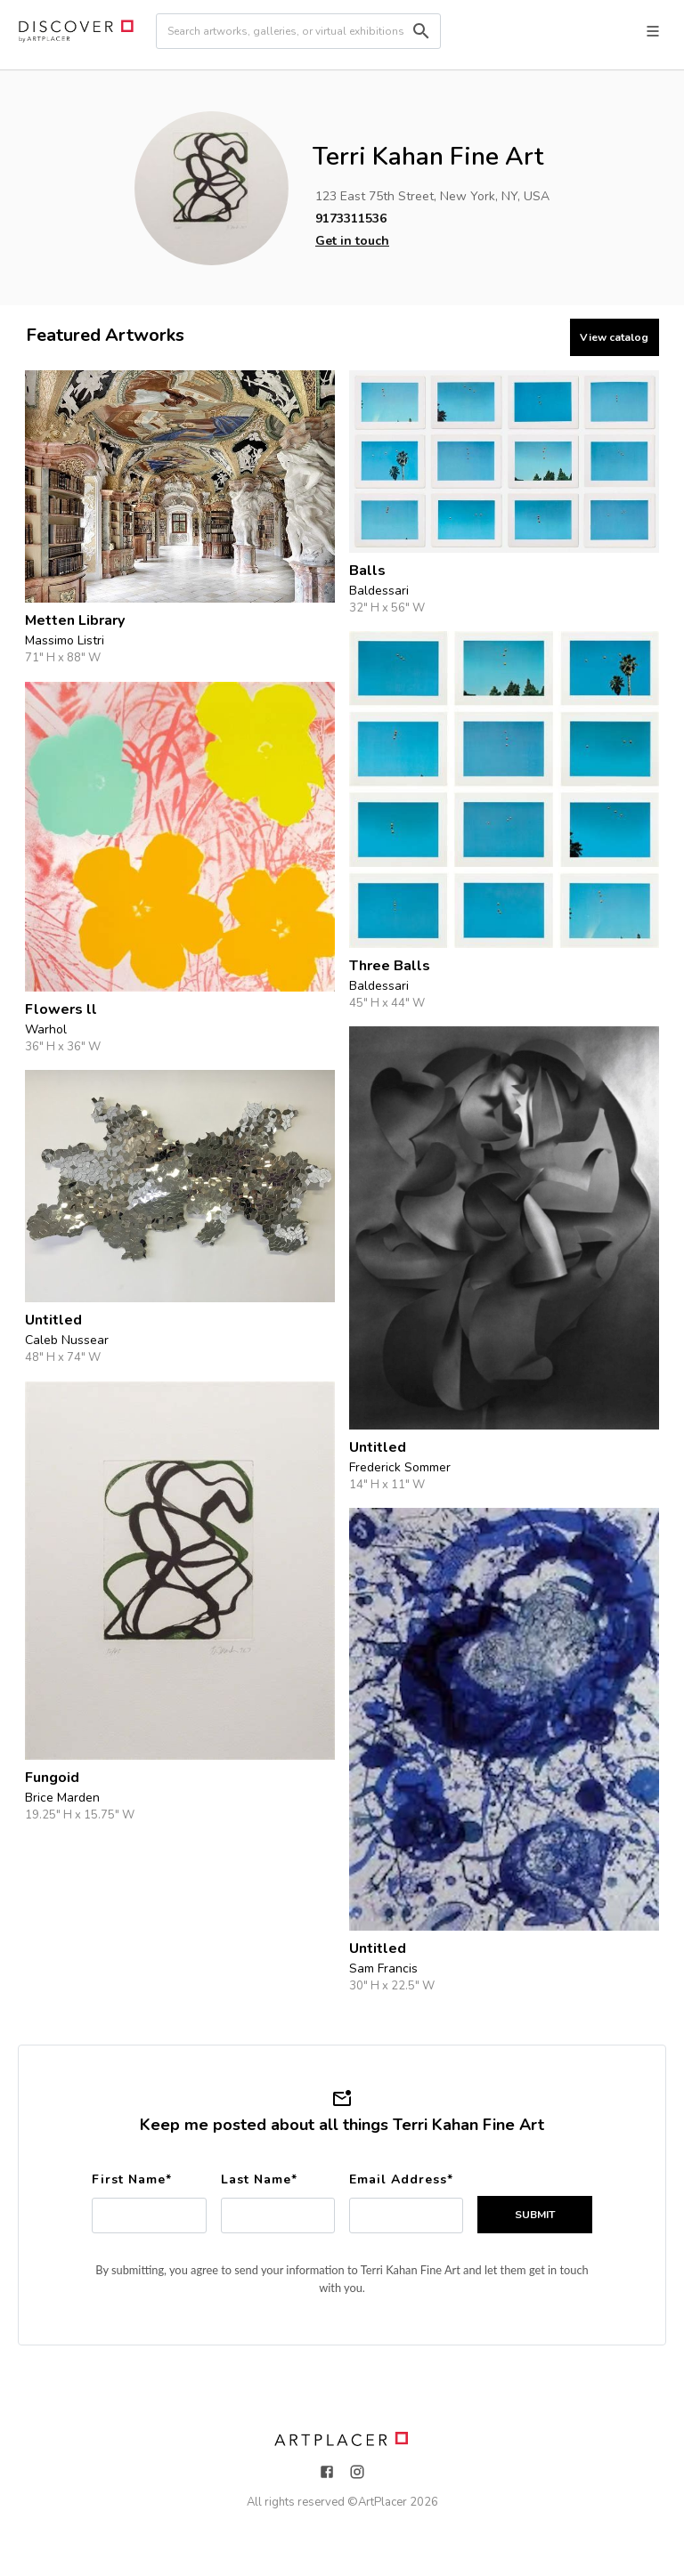 The height and width of the screenshot is (2576, 684). I want to click on Terri Kahan Fine Art, so click(428, 157).